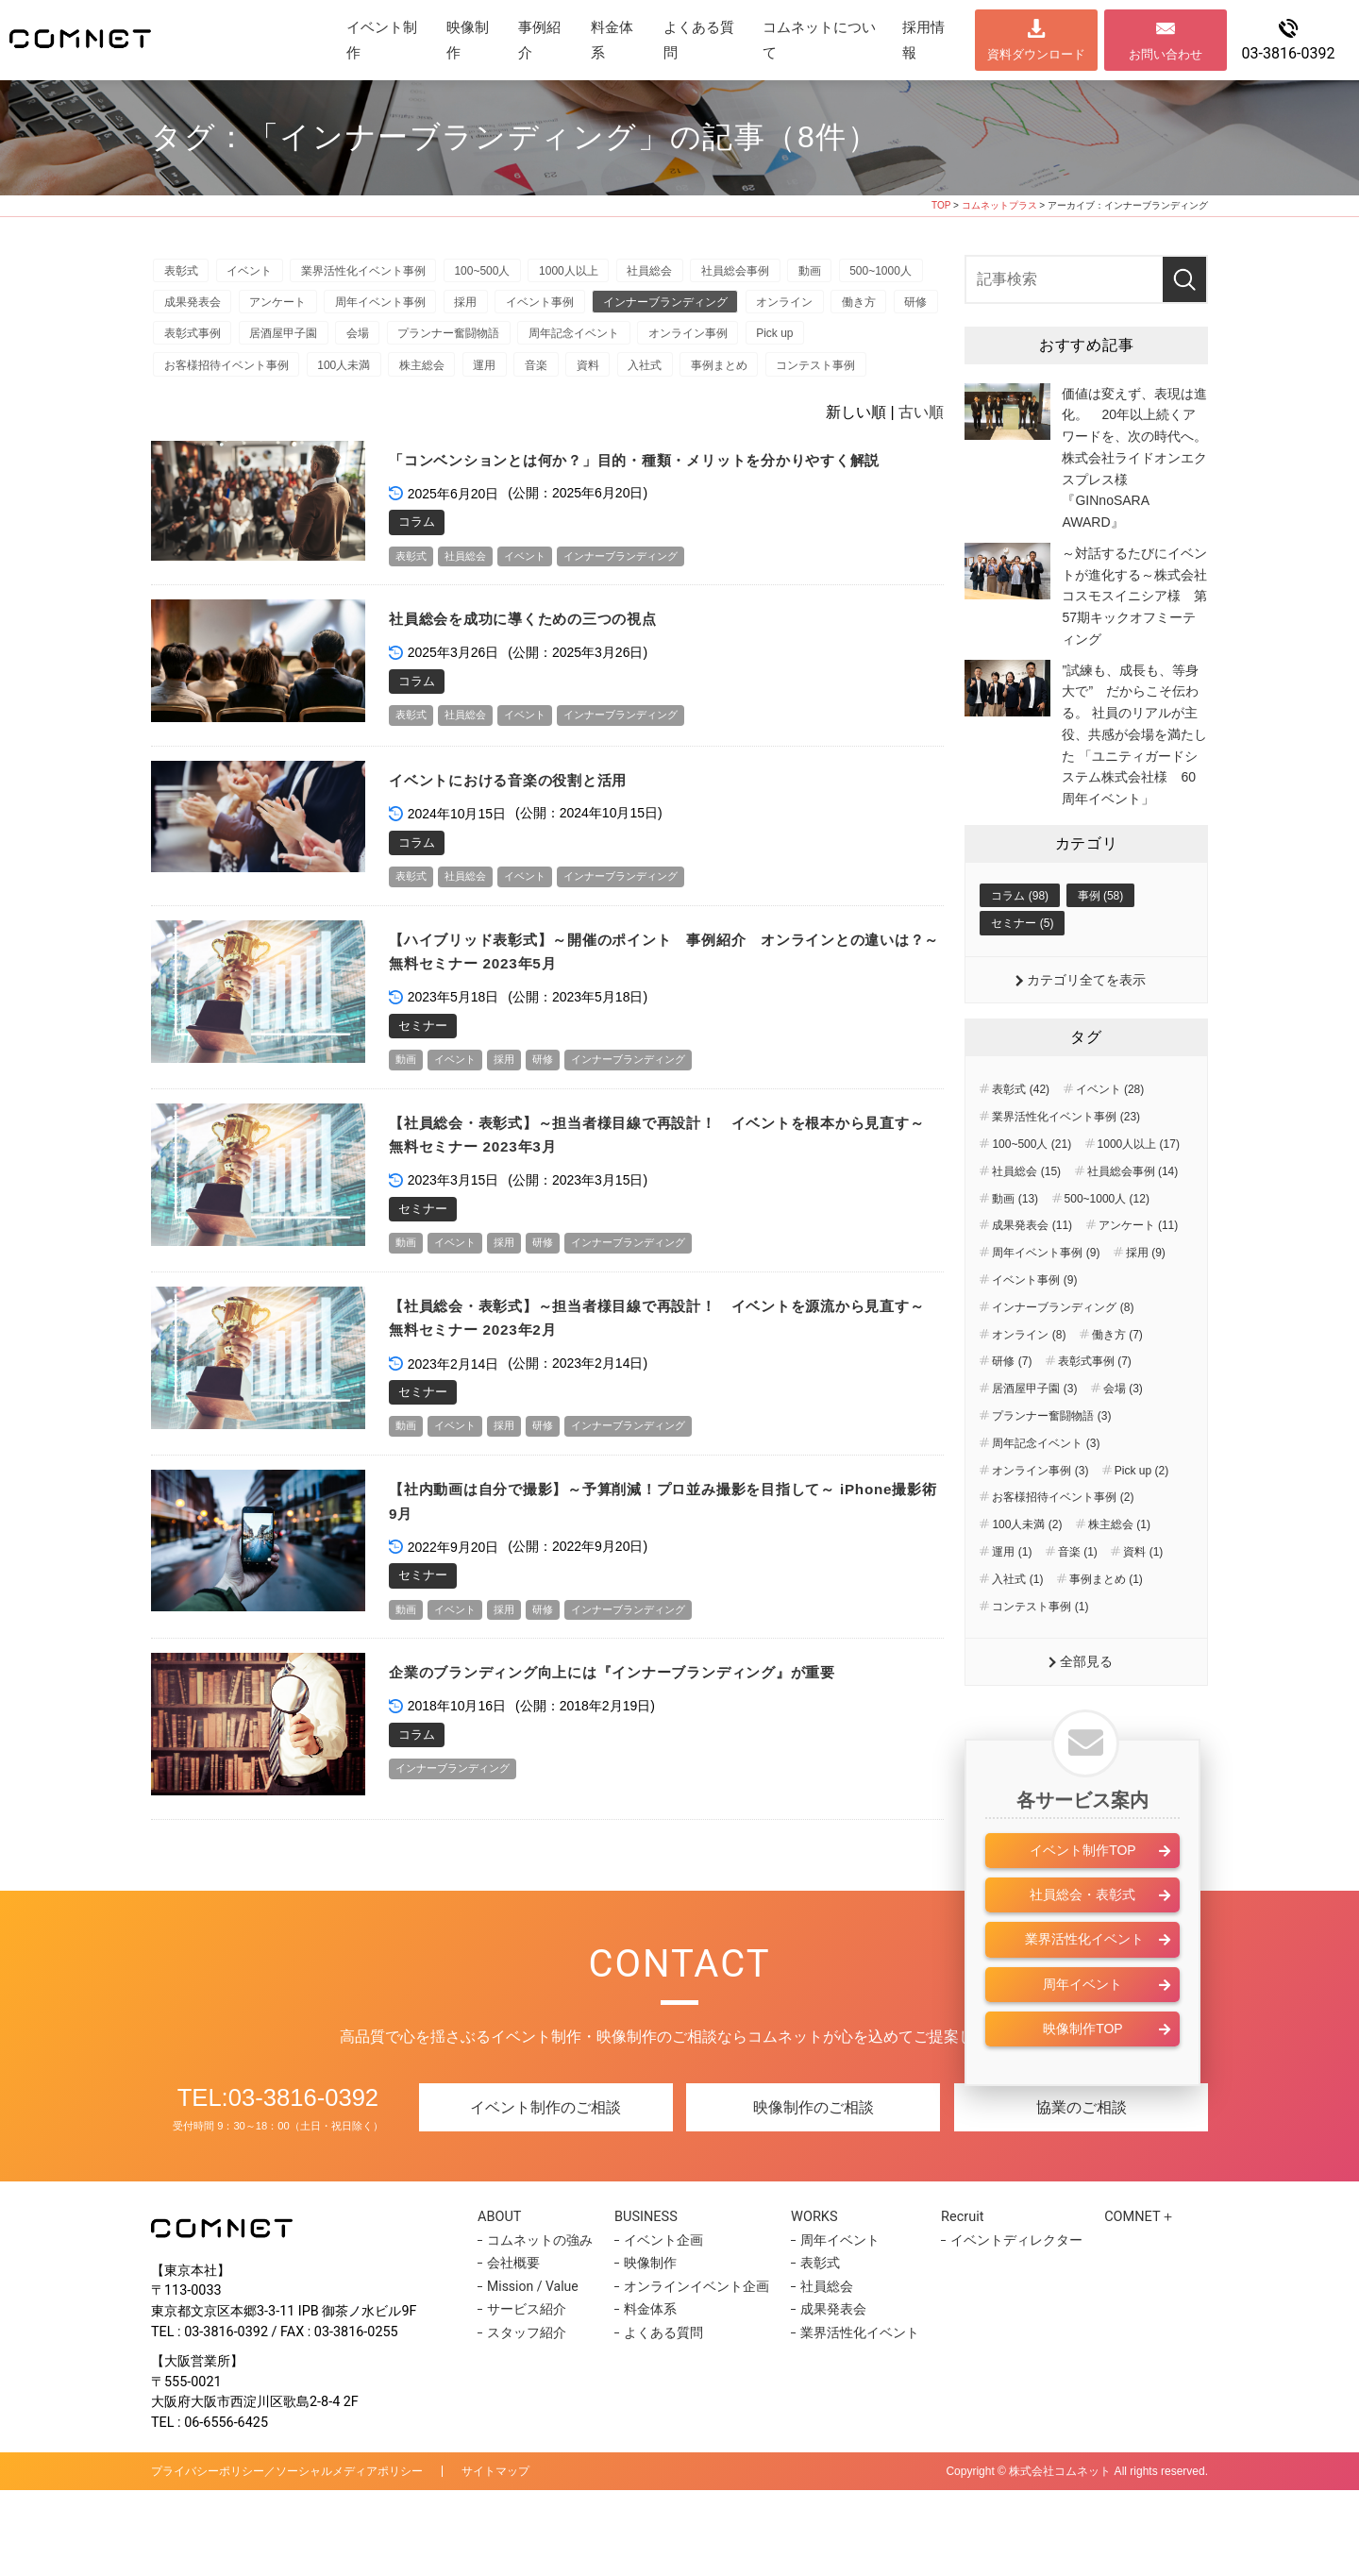  I want to click on 表彰式, so click(185, 272).